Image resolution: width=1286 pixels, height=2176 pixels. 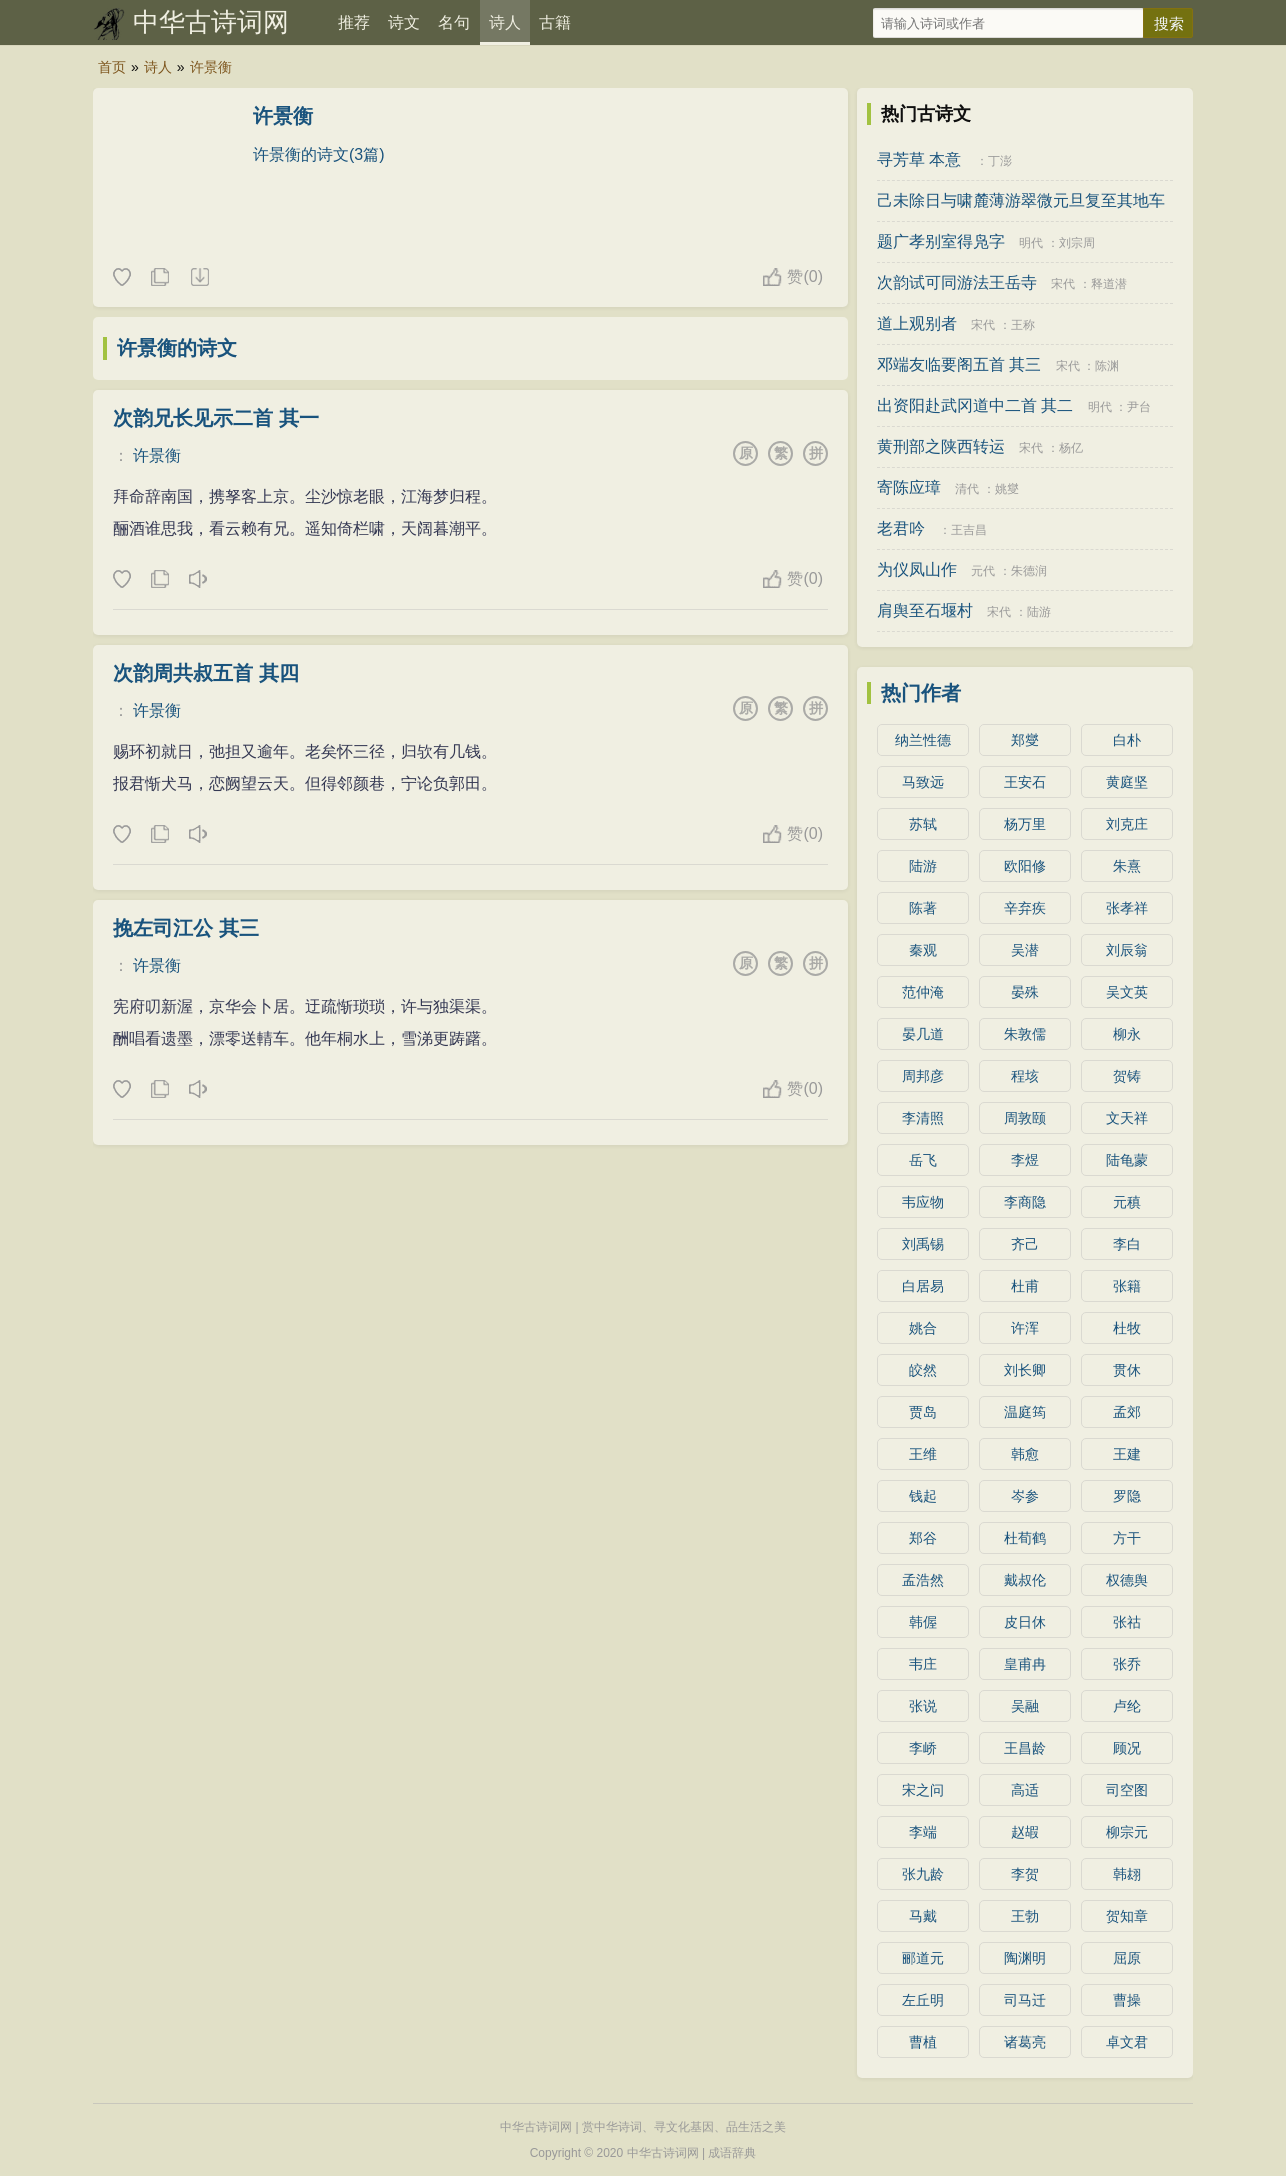 What do you see at coordinates (1127, 1958) in the screenshot?
I see `屈原` at bounding box center [1127, 1958].